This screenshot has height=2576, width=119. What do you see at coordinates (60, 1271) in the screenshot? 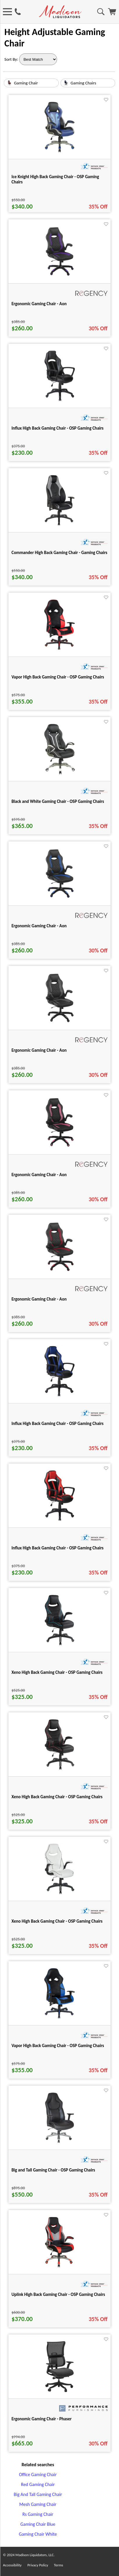
I see `[Ergonomic Gaming Chair - Aon for pid 118758]` at bounding box center [60, 1271].